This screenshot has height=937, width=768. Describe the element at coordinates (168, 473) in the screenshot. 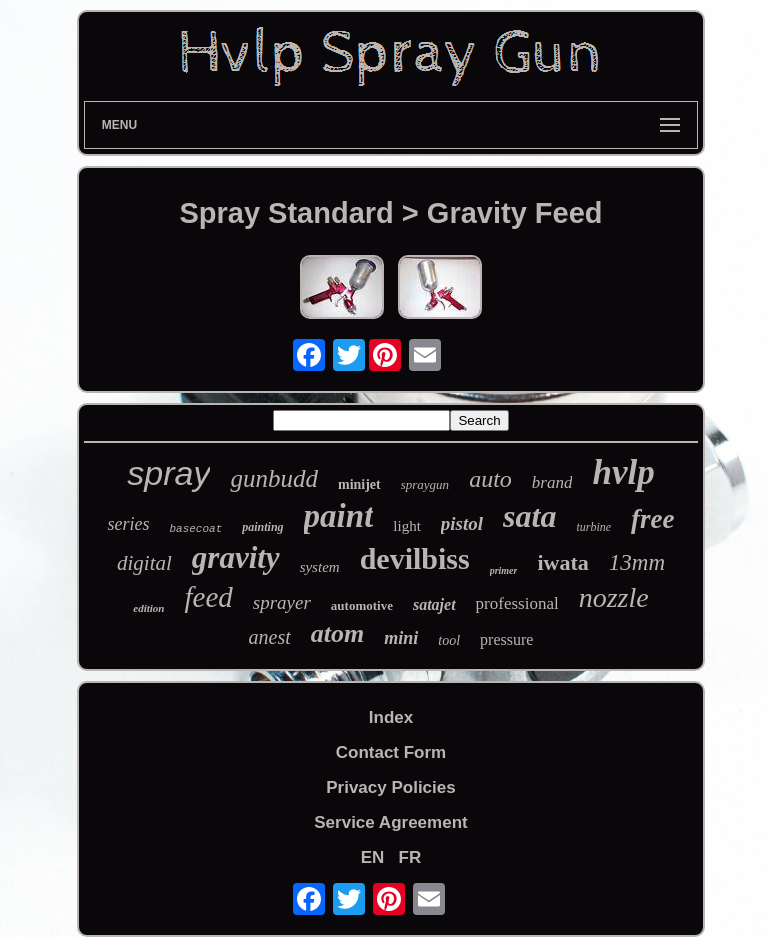

I see `spray` at that location.